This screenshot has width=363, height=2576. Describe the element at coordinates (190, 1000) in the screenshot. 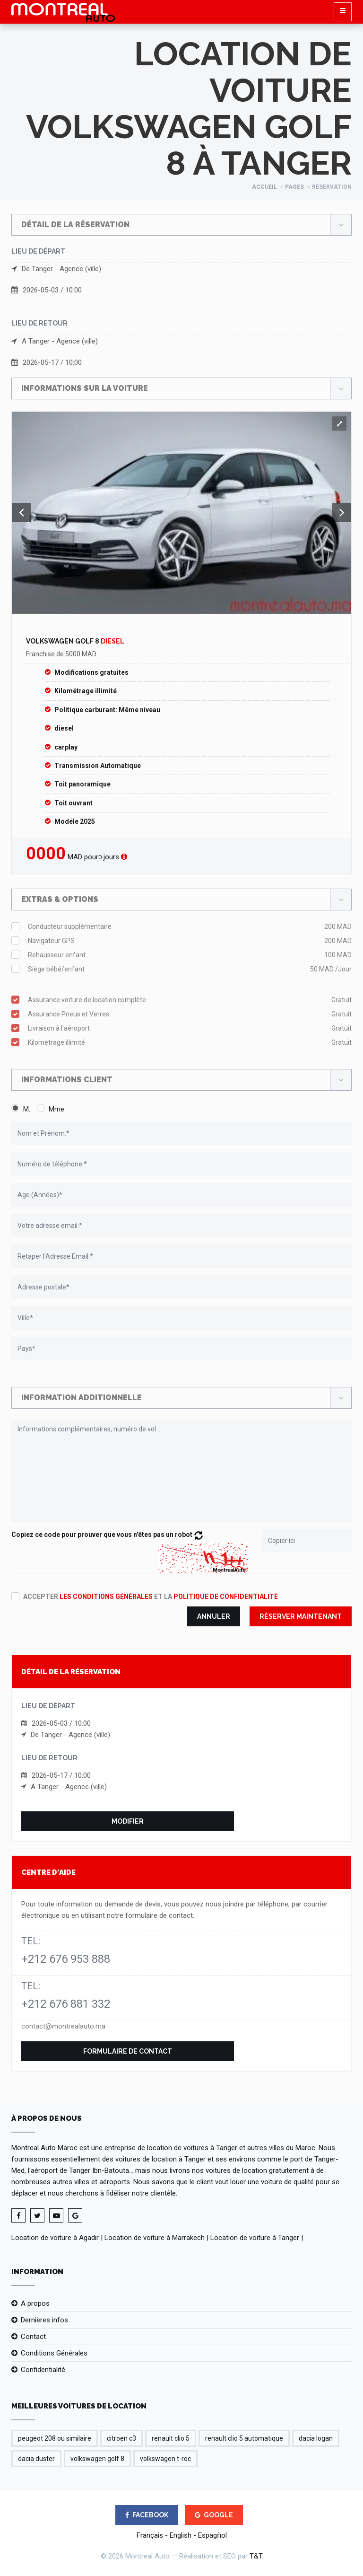

I see `Assurance voiture de location complète` at that location.